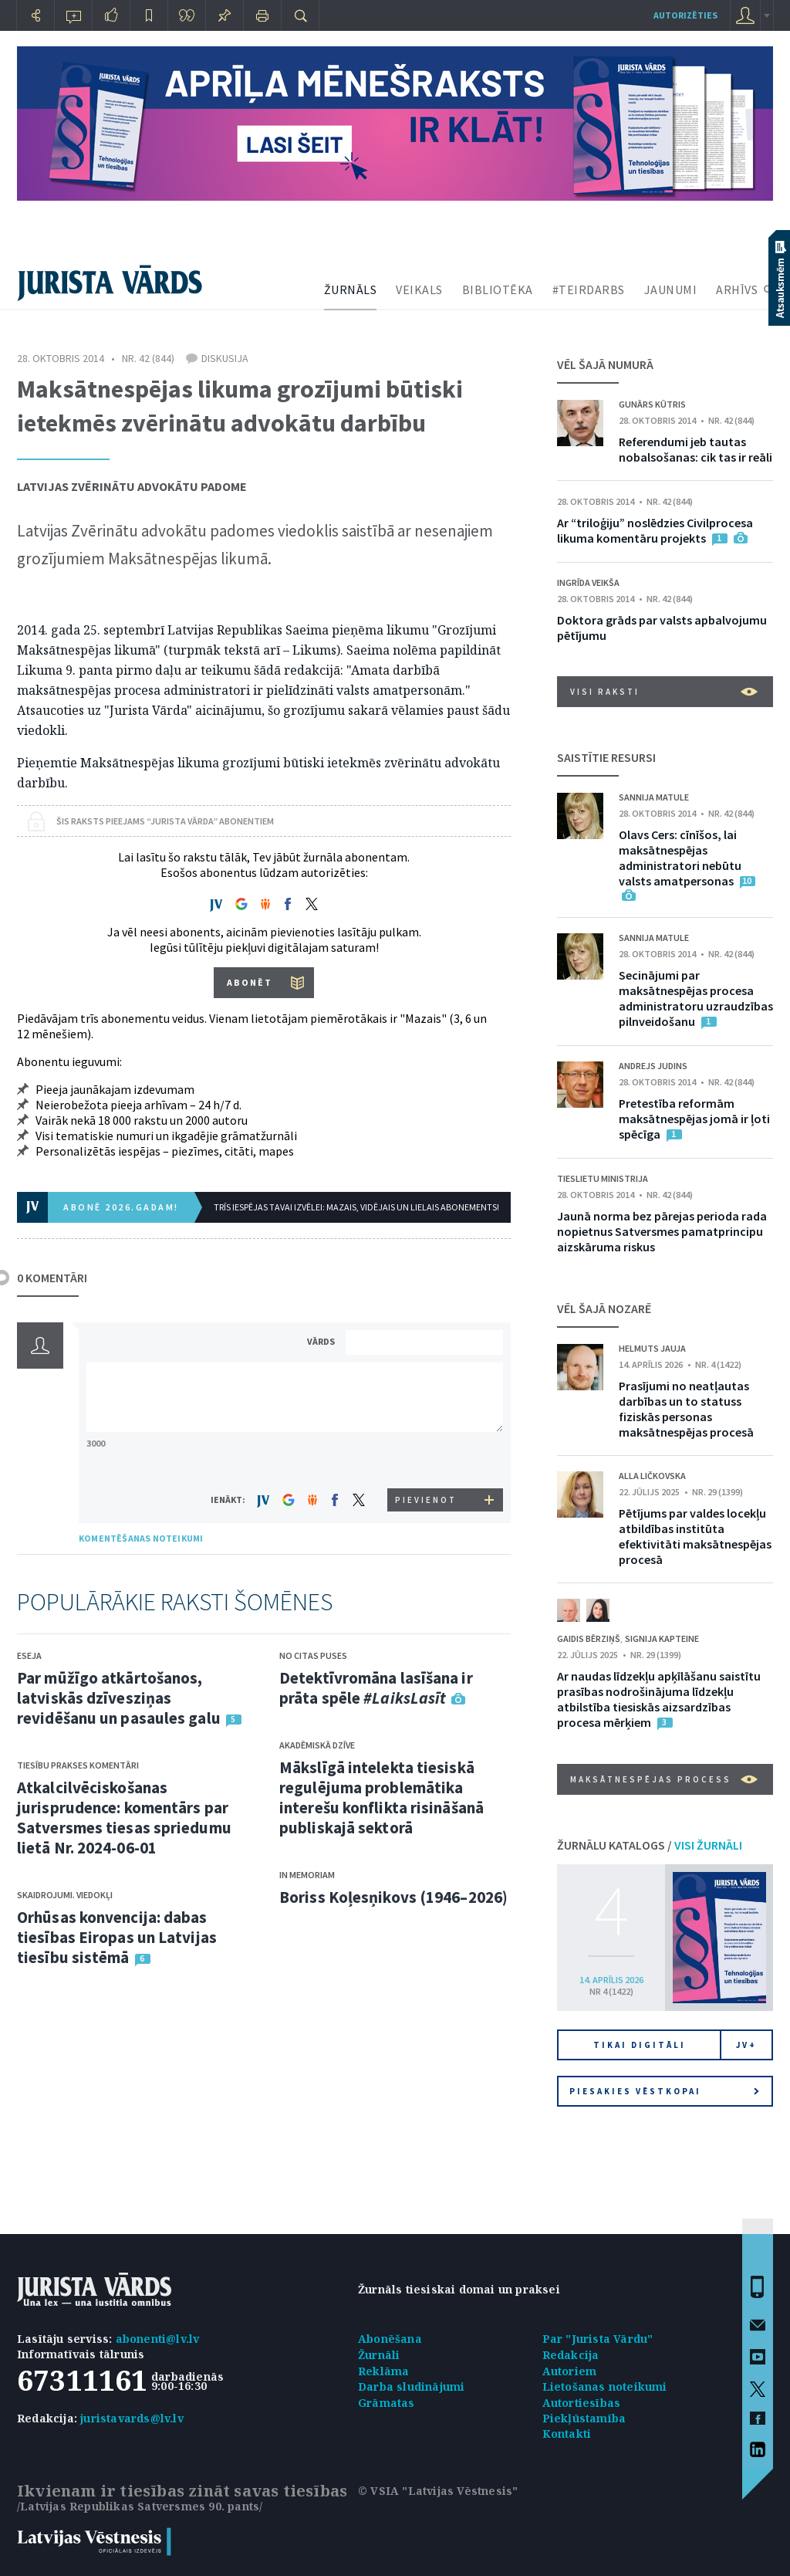  I want to click on Pētījums par valdes locekļu atbildības institūta efektivitāti maksātnespējas procesā, so click(695, 1536).